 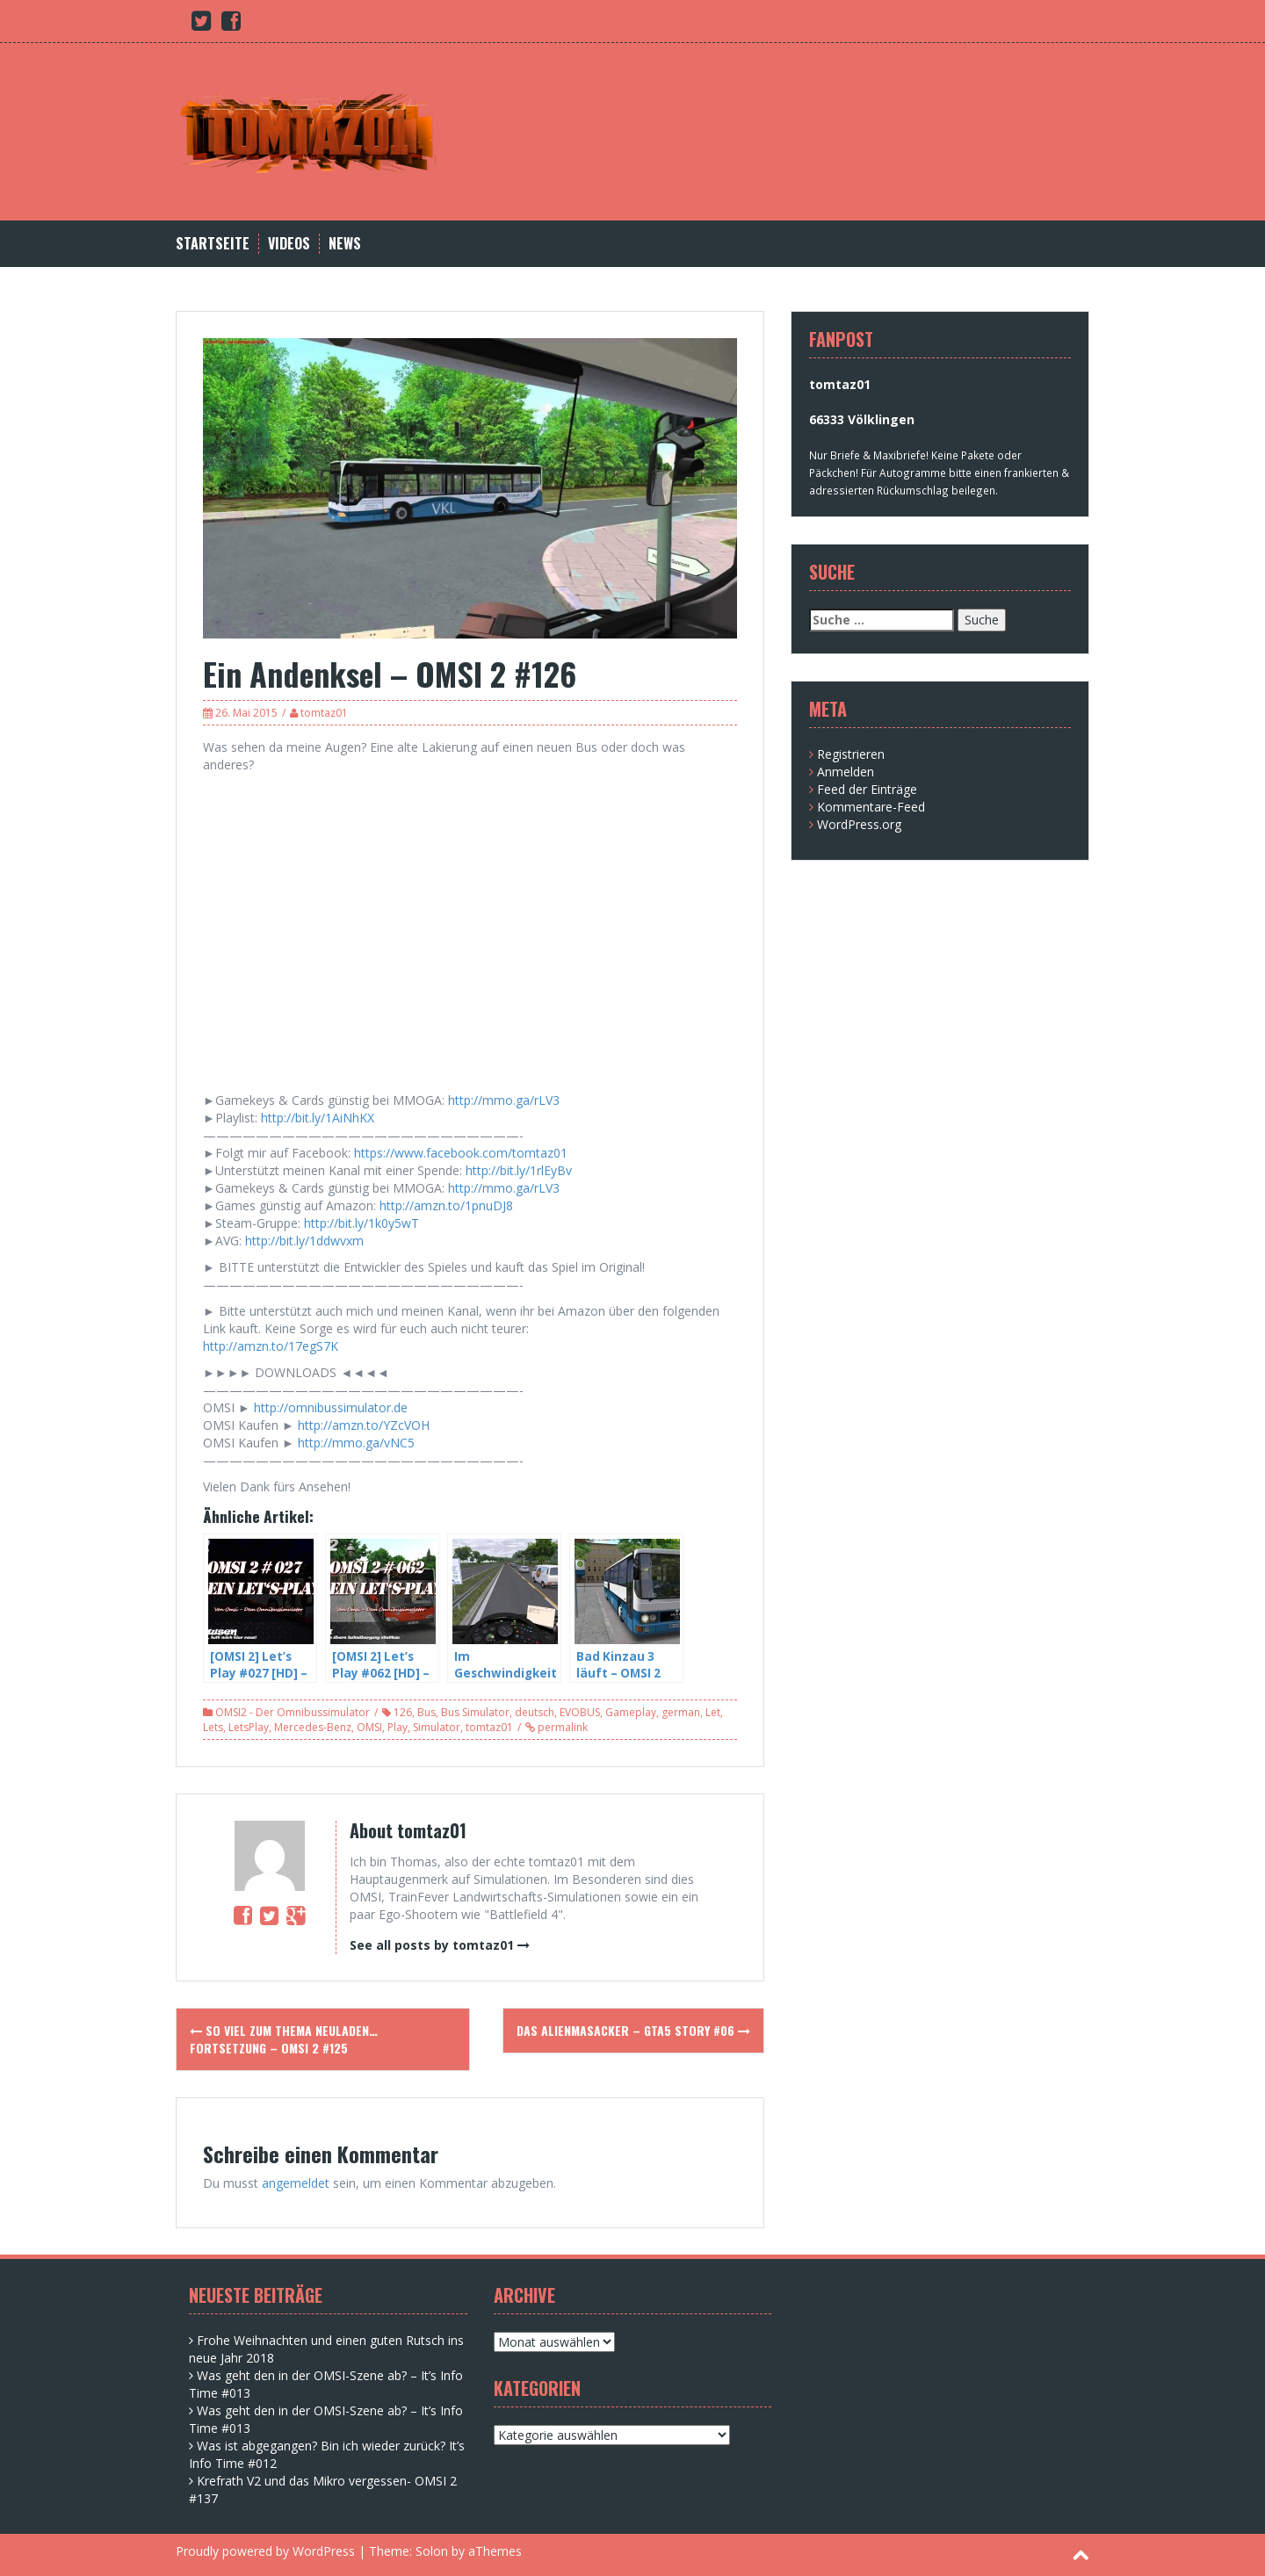 What do you see at coordinates (292, 1712) in the screenshot?
I see `OMSI2 - Der Omnibussimulator` at bounding box center [292, 1712].